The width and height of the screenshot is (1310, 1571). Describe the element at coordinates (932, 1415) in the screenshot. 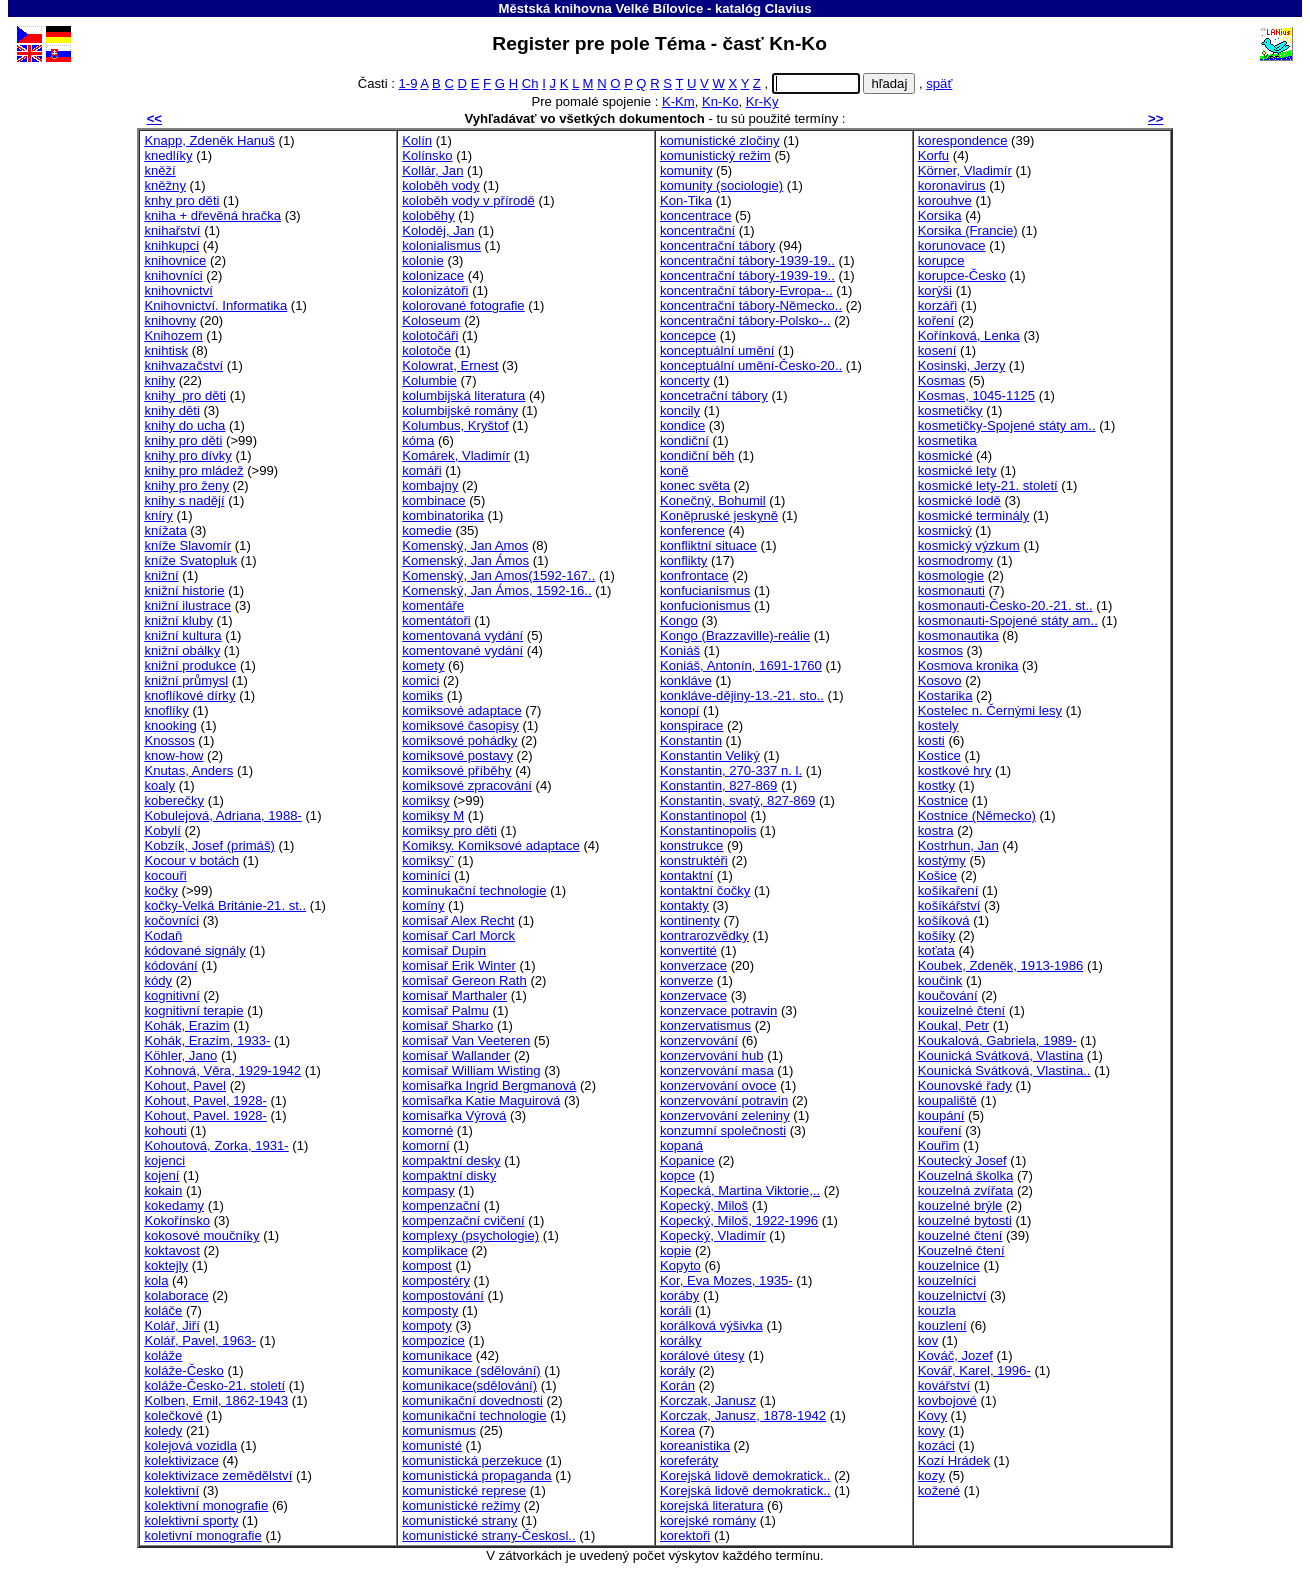

I see `Kovy` at that location.